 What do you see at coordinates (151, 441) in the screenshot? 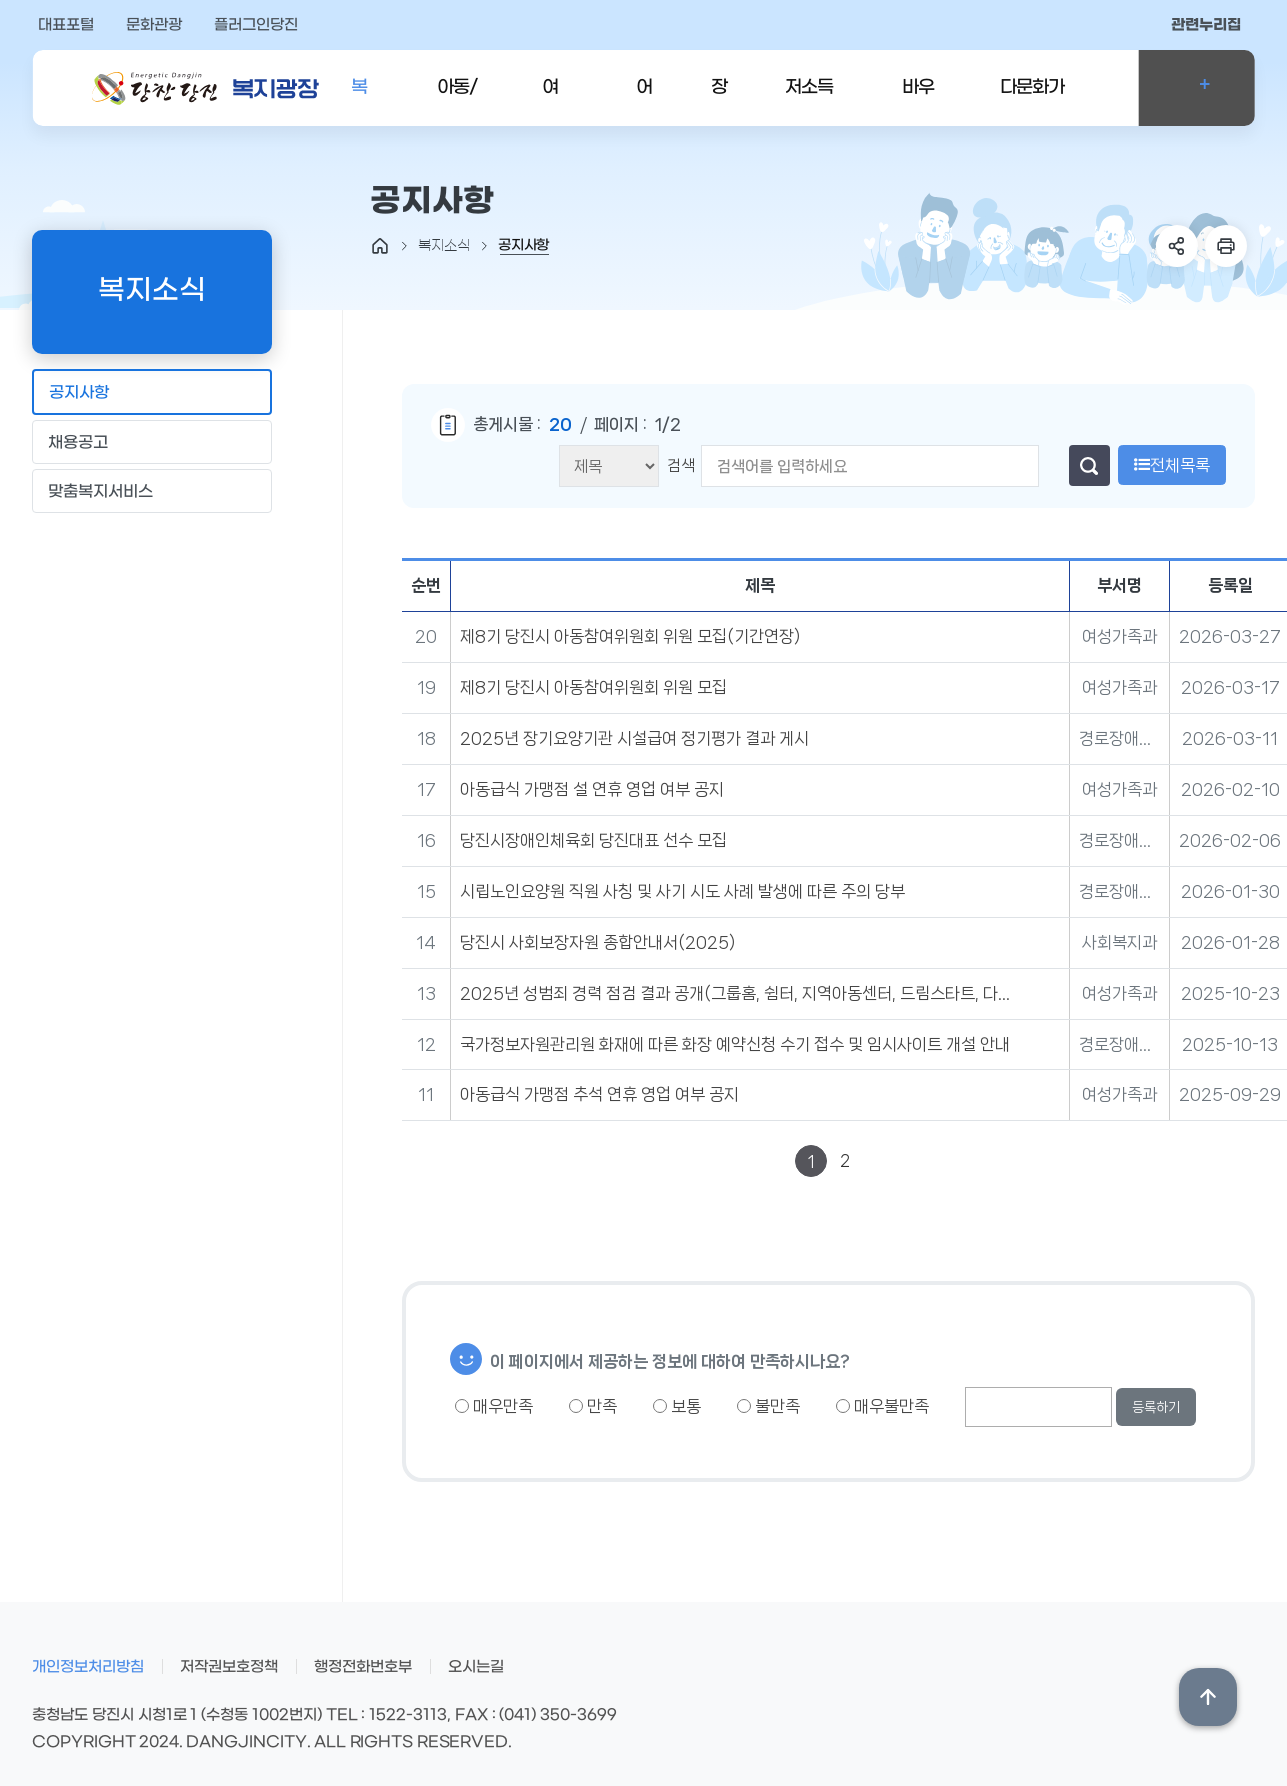
I see `채용공고` at bounding box center [151, 441].